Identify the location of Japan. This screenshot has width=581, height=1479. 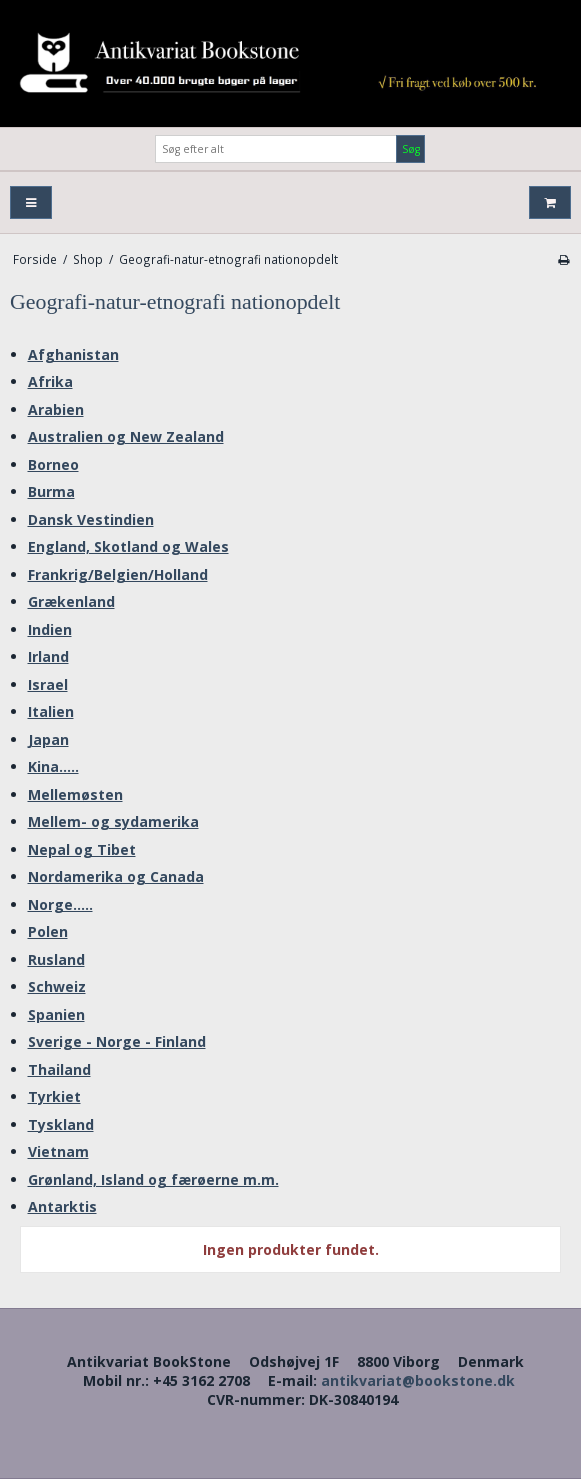
(48, 739).